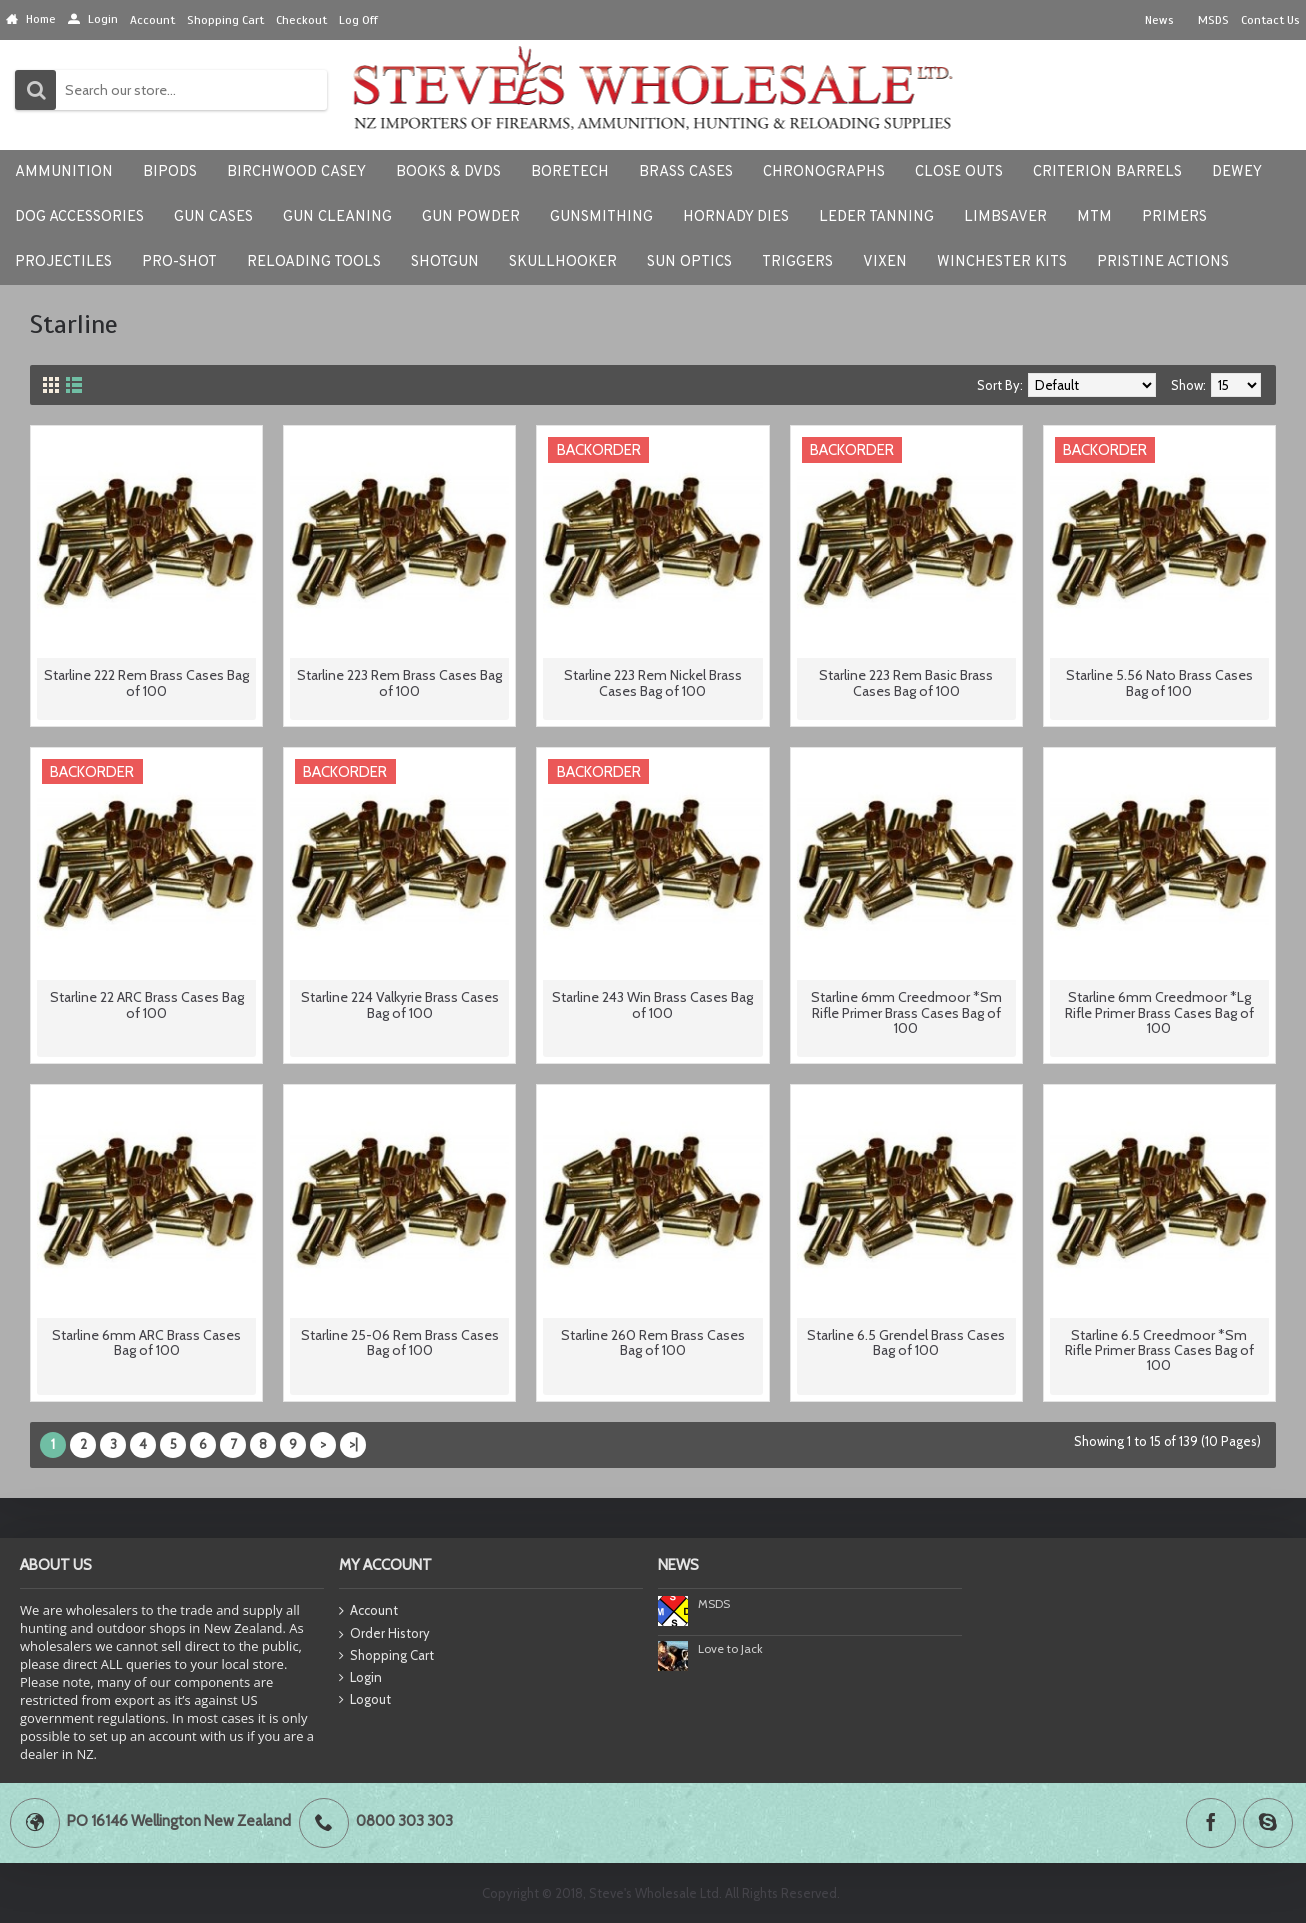 This screenshot has width=1306, height=1923. I want to click on Starline 25-06 Rem Brass Cases Bag of 100, so click(400, 1342).